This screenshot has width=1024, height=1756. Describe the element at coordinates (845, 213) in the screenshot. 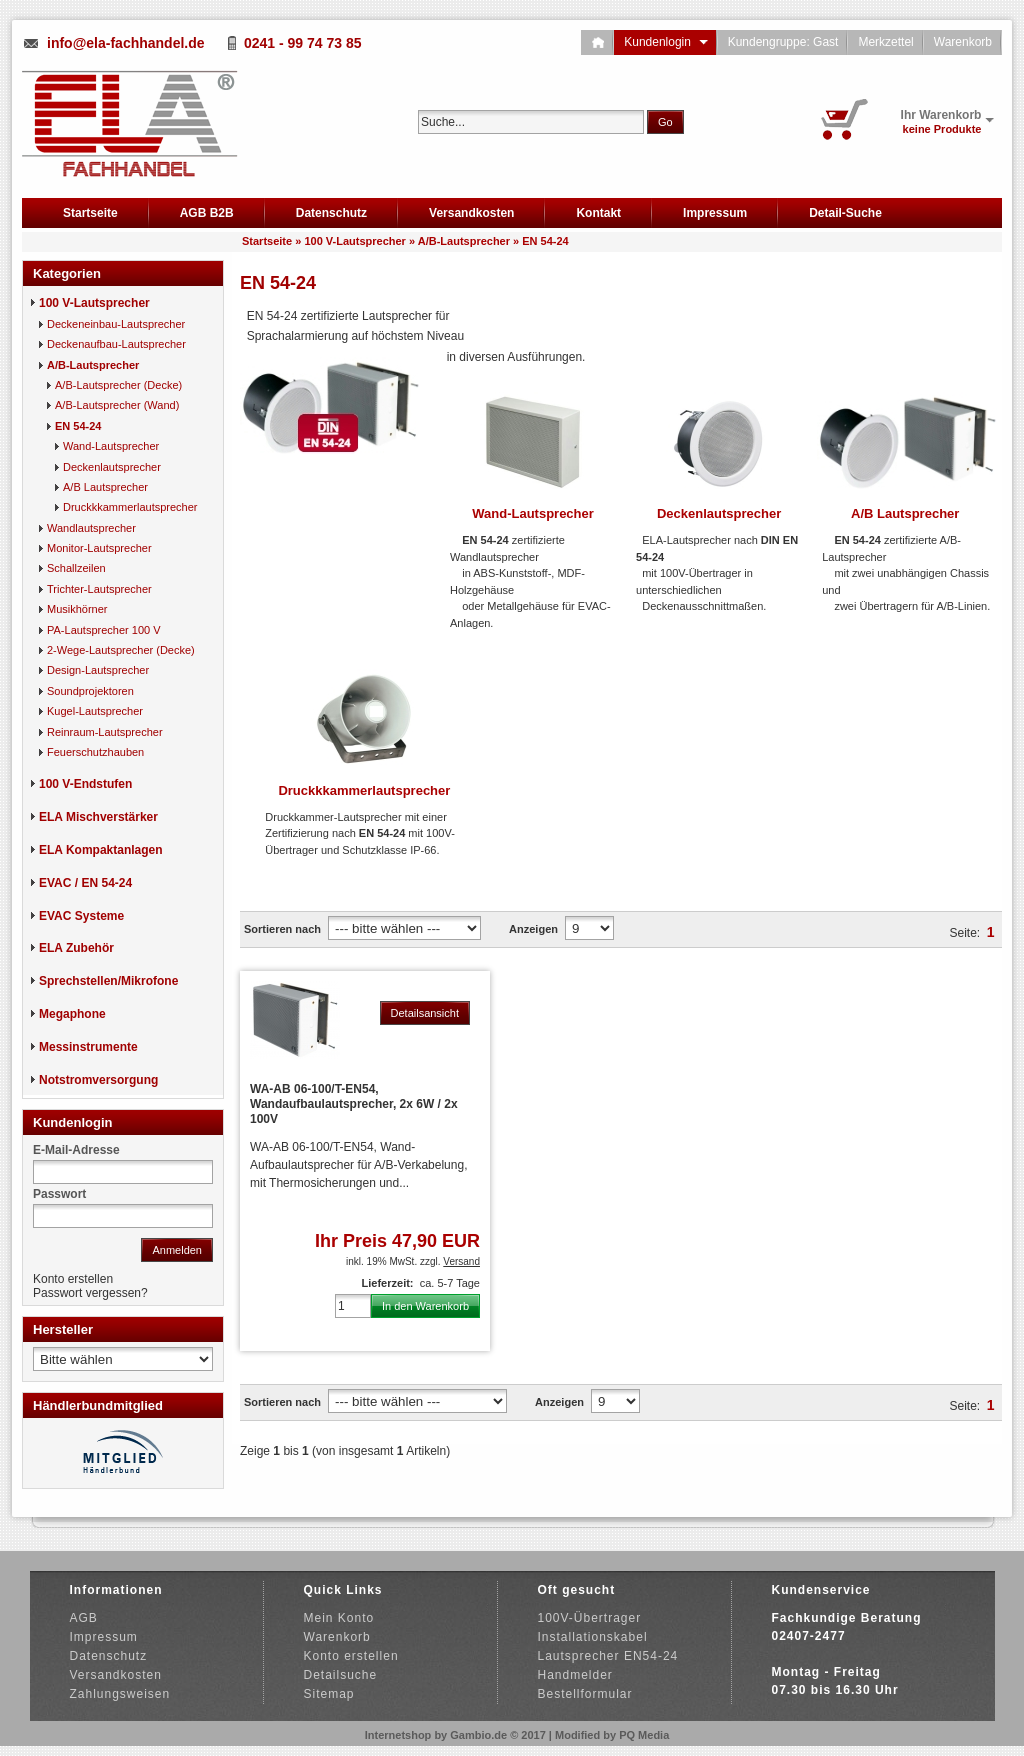

I see `Detail-Suche` at that location.